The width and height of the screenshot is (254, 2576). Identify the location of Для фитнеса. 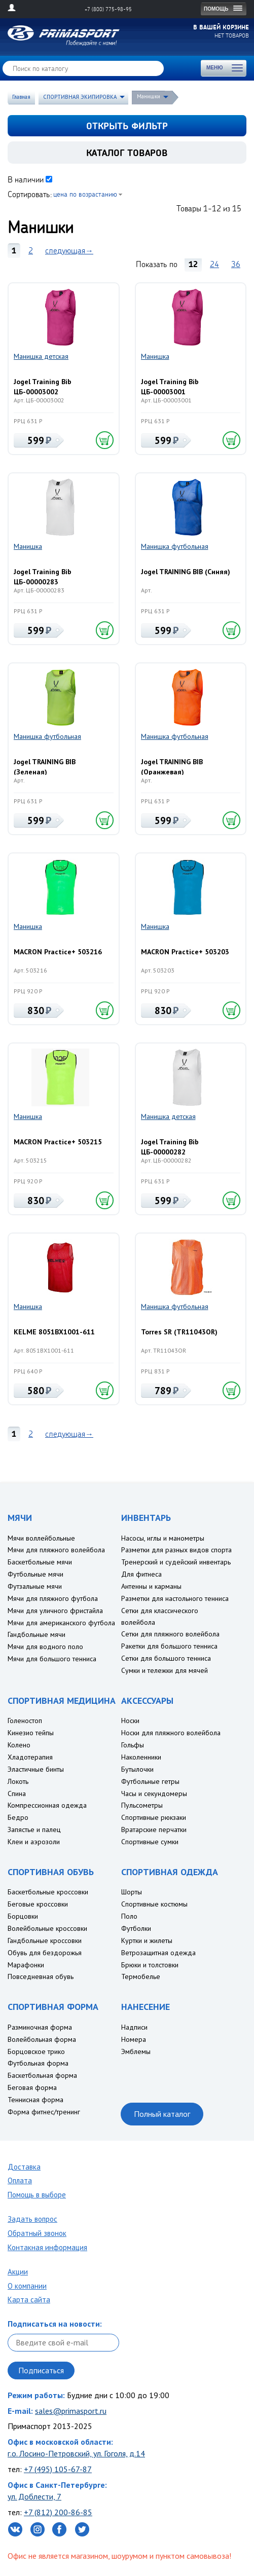
(141, 1574).